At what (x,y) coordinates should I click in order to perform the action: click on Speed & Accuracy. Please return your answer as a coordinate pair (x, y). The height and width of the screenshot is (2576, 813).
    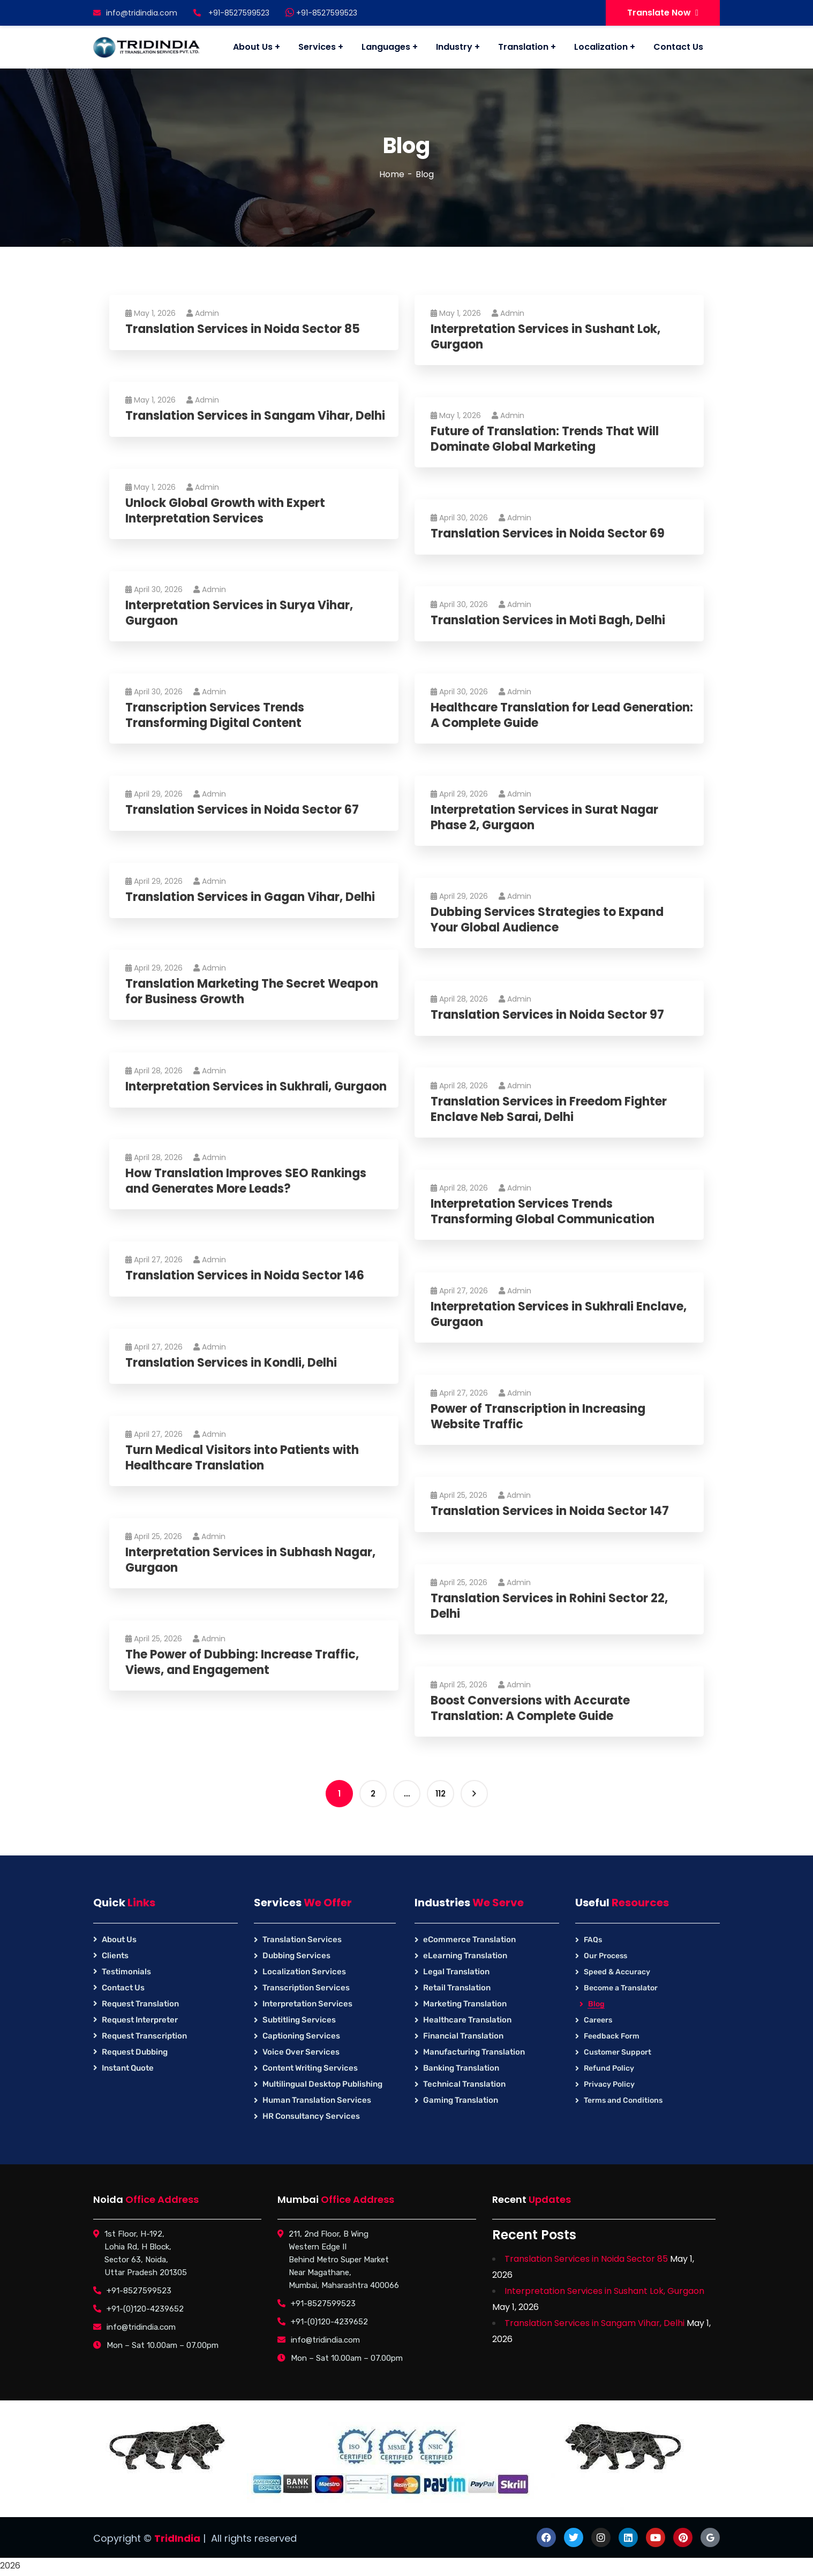
    Looking at the image, I should click on (617, 1971).